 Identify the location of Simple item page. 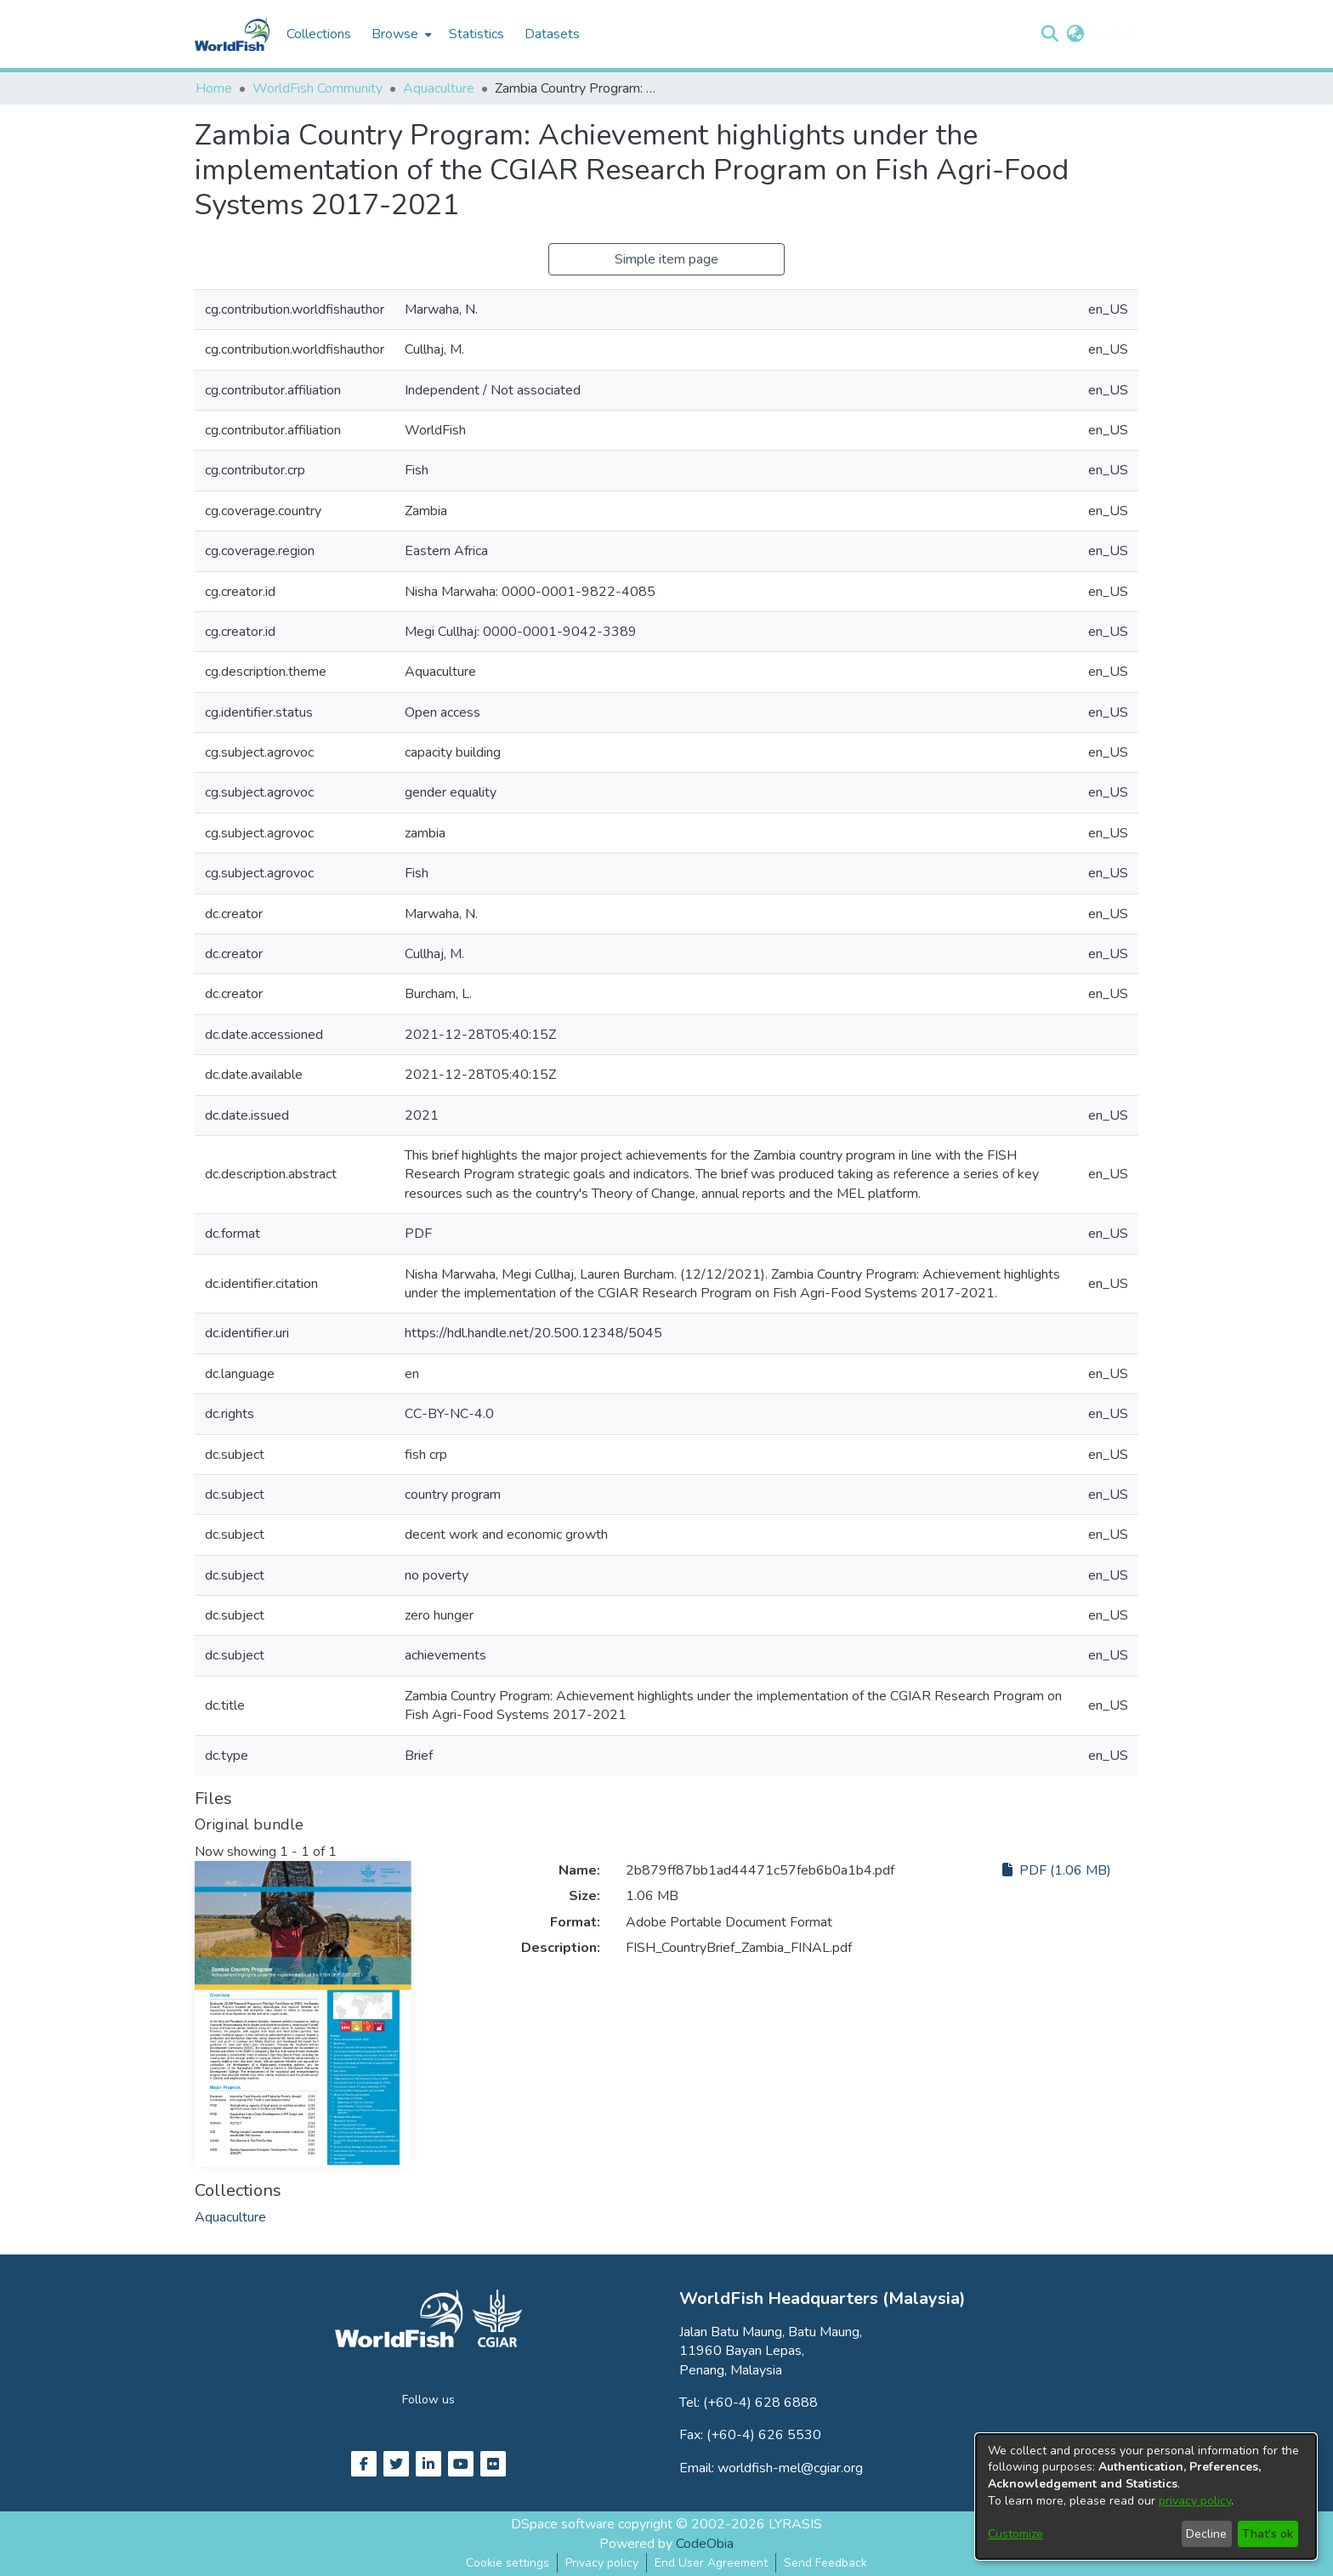
(666, 259).